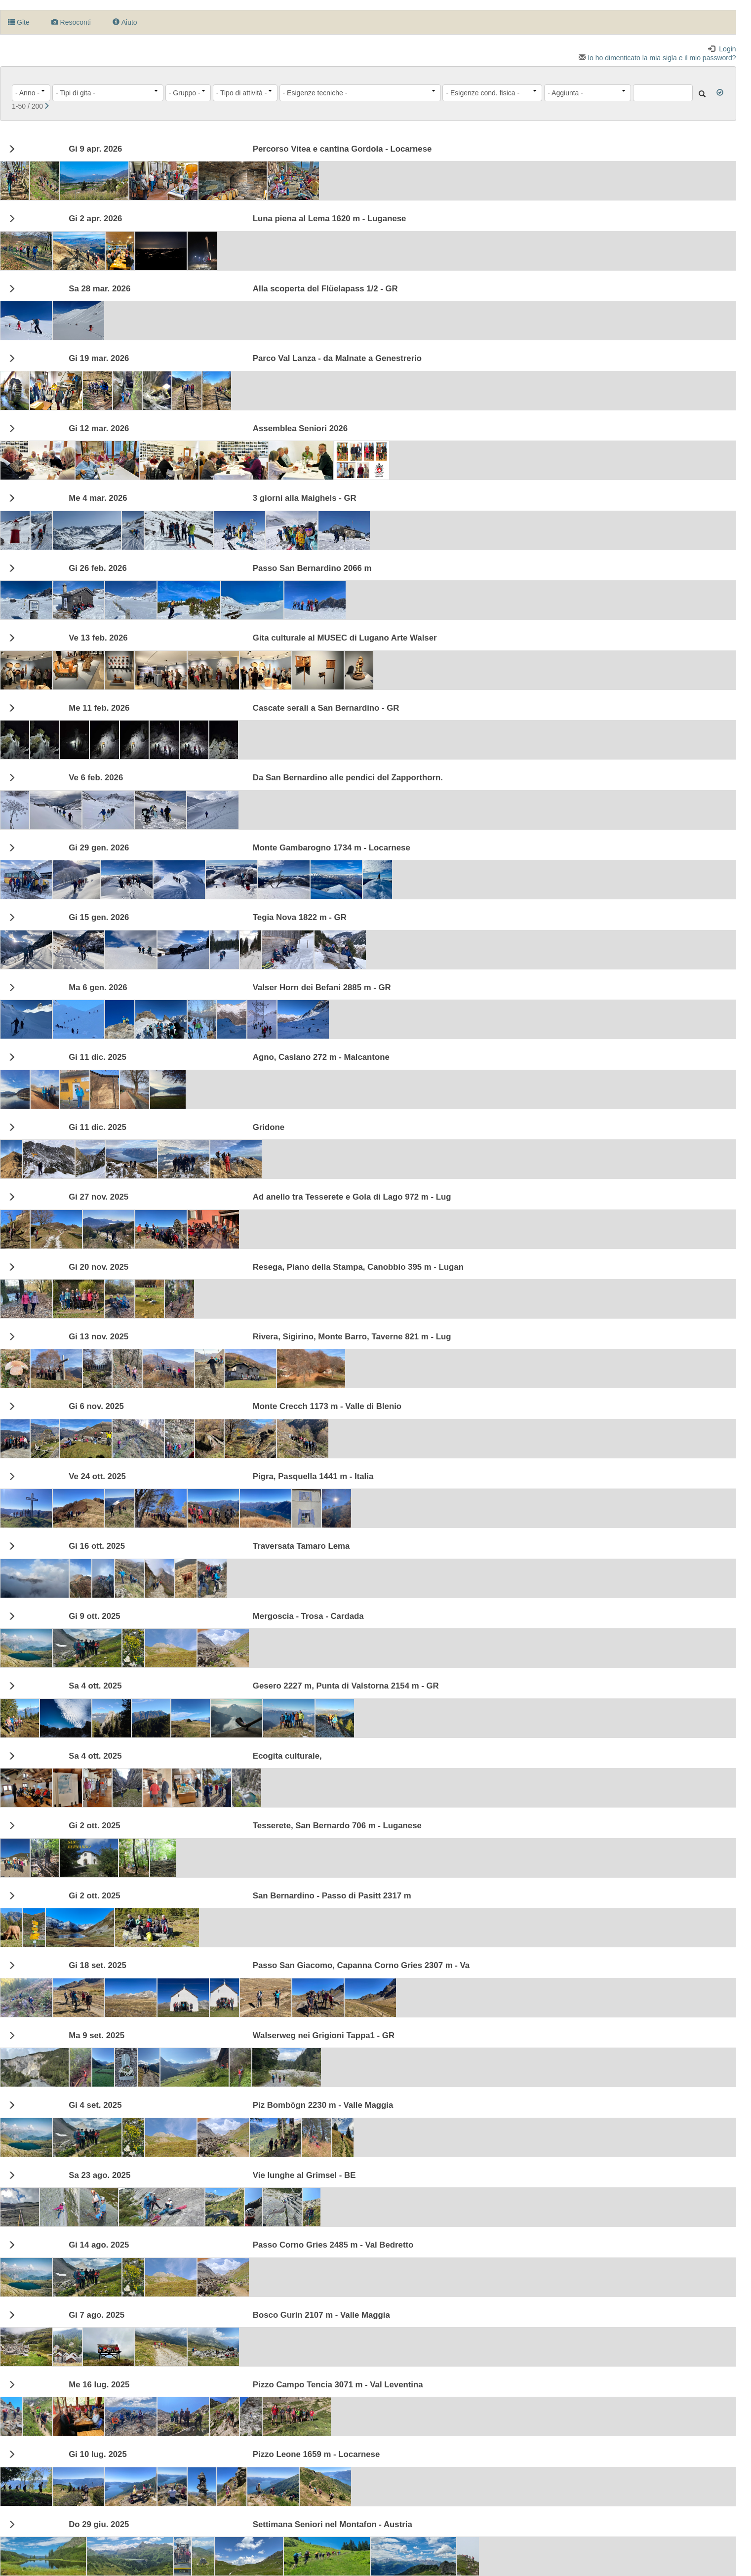  What do you see at coordinates (99, 708) in the screenshot?
I see `Me 11 feb. 2026` at bounding box center [99, 708].